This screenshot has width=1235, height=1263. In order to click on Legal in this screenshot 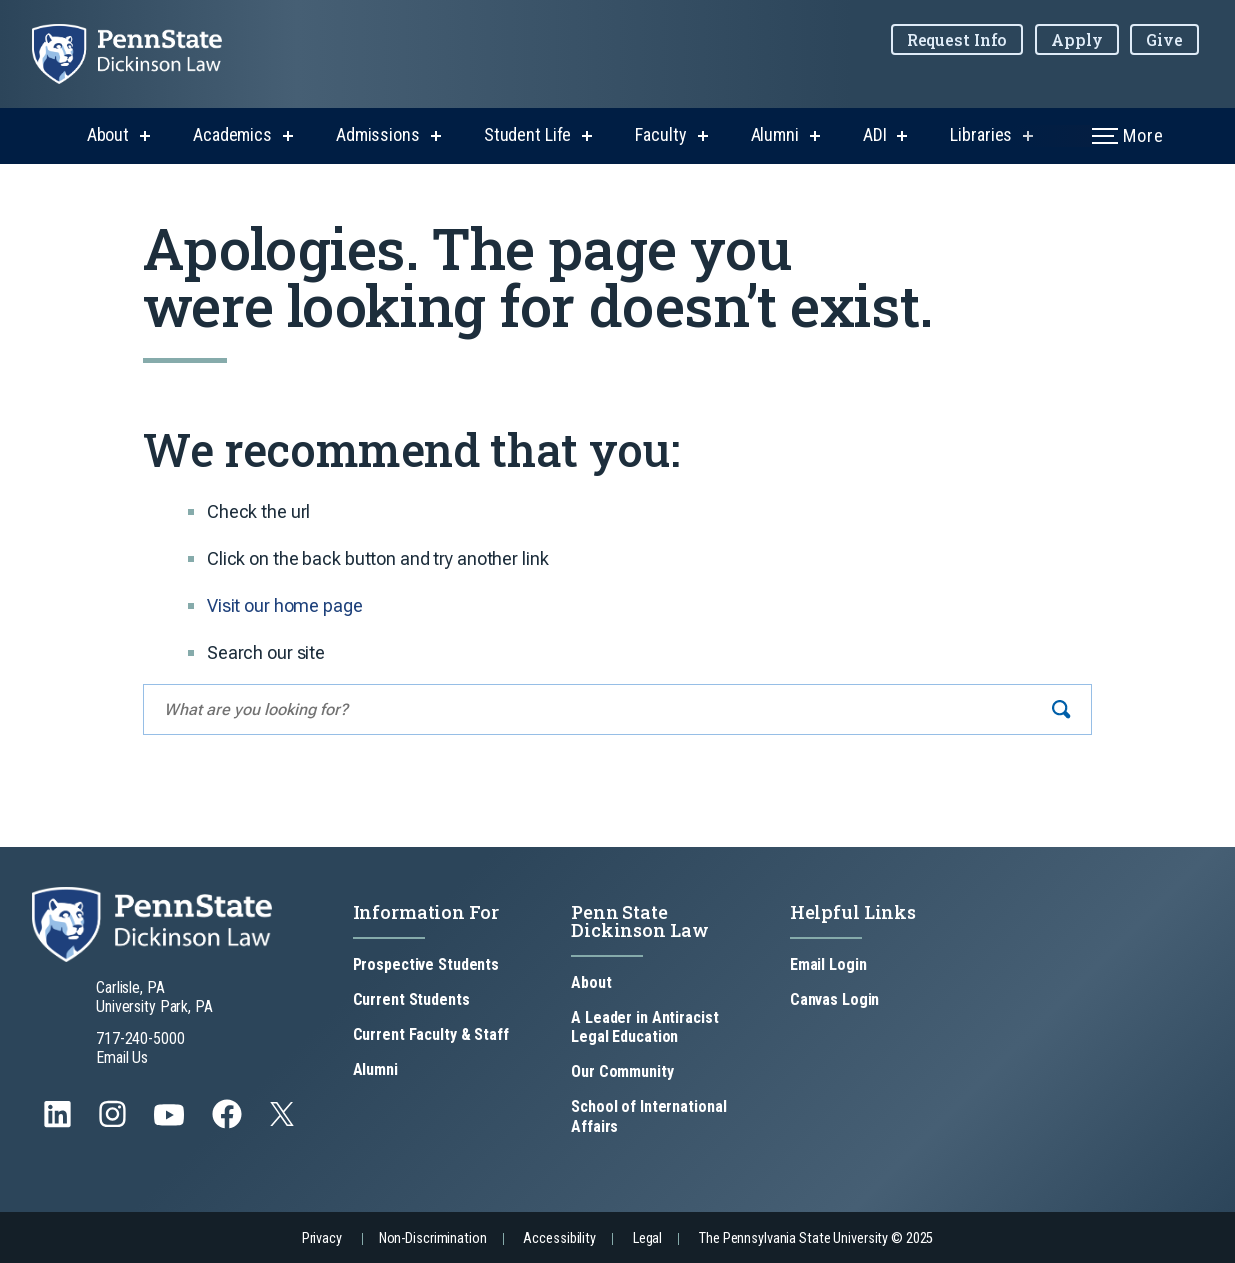, I will do `click(647, 1238)`.